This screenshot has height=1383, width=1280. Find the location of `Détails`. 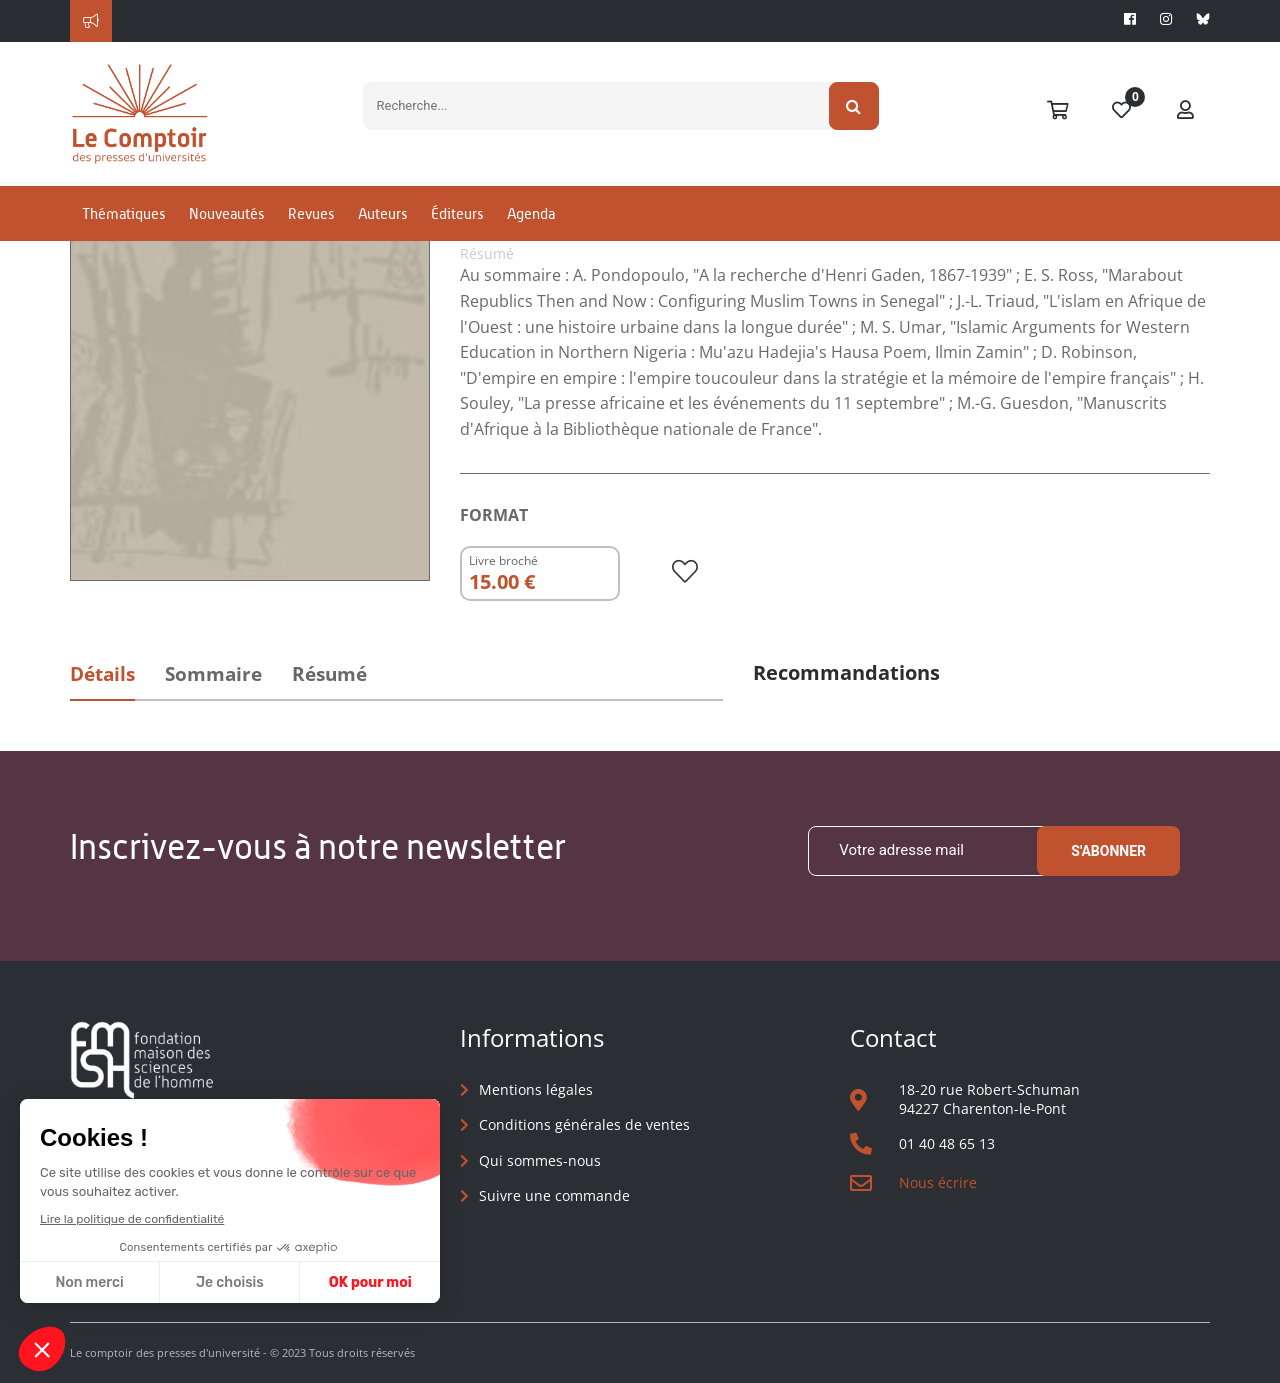

Détails is located at coordinates (102, 674).